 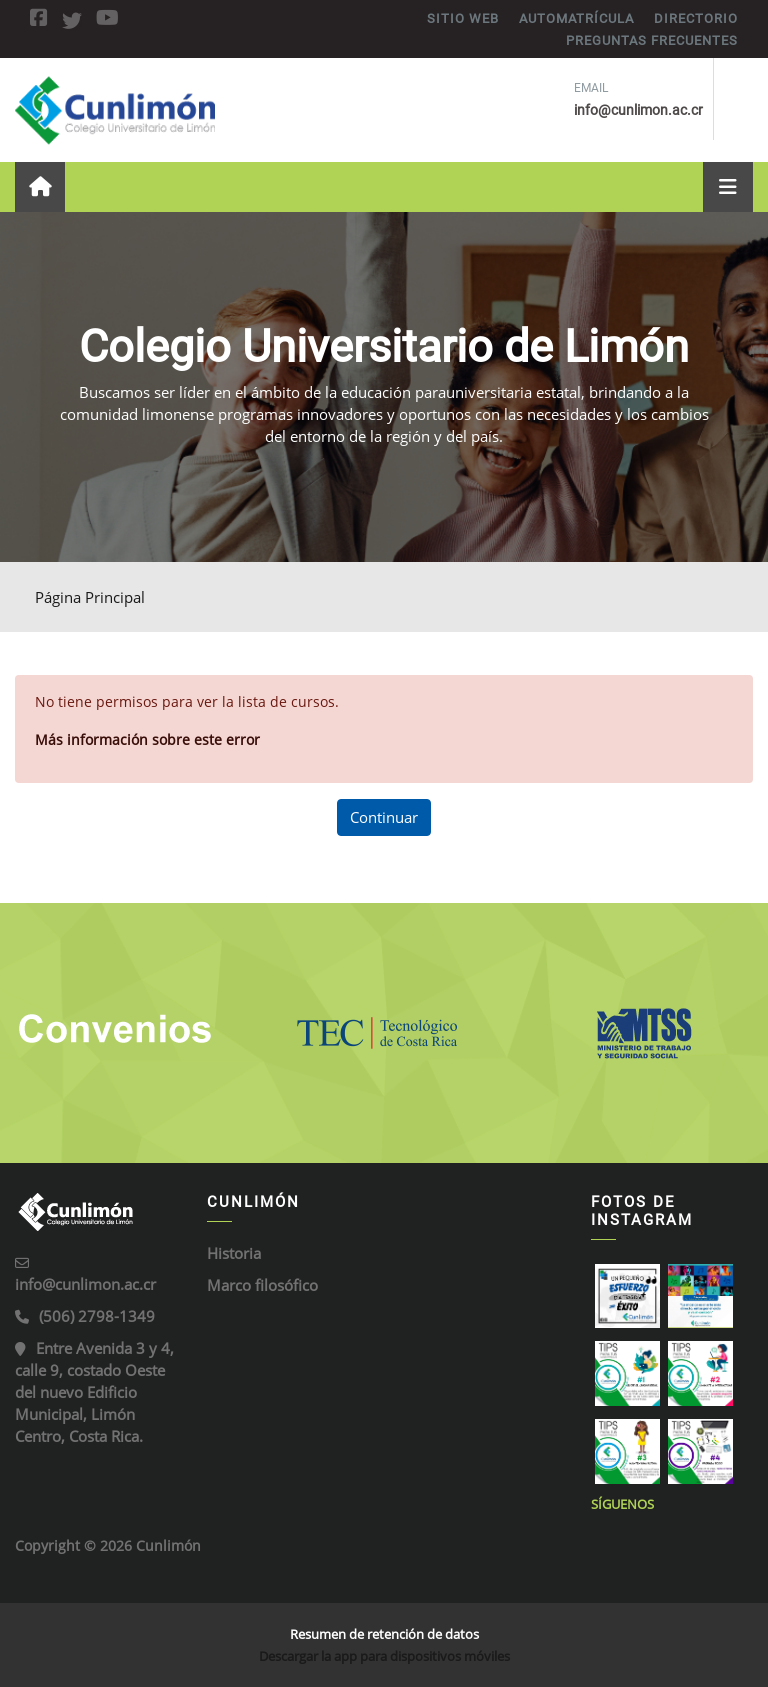 I want to click on Resumen de retención de datos, so click(x=384, y=1634).